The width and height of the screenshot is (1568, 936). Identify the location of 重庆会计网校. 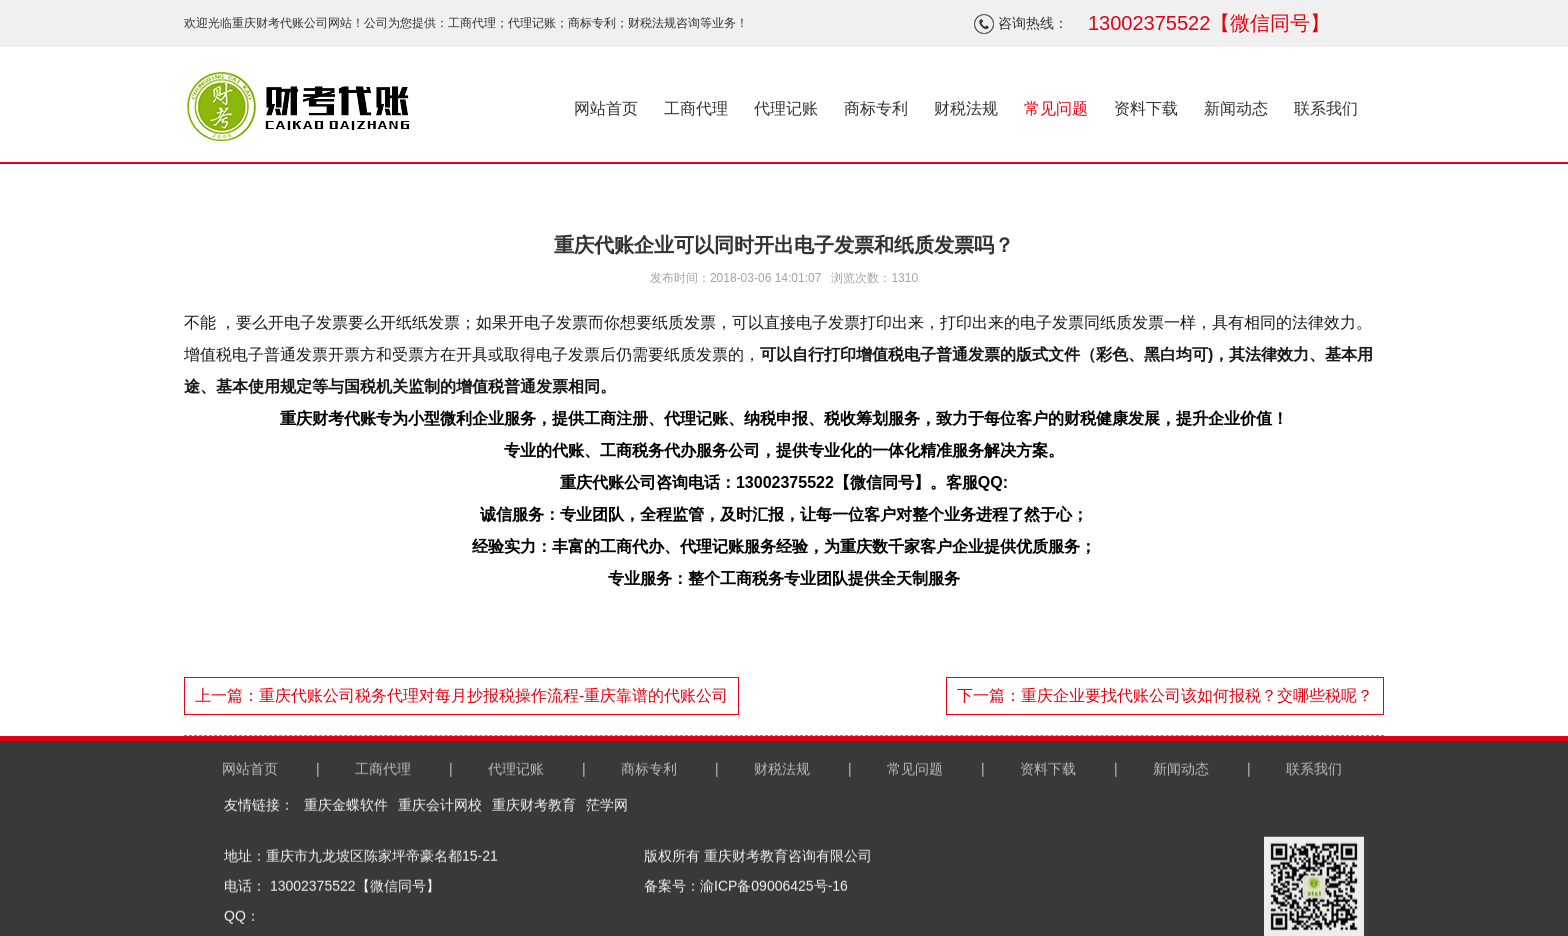
(440, 892).